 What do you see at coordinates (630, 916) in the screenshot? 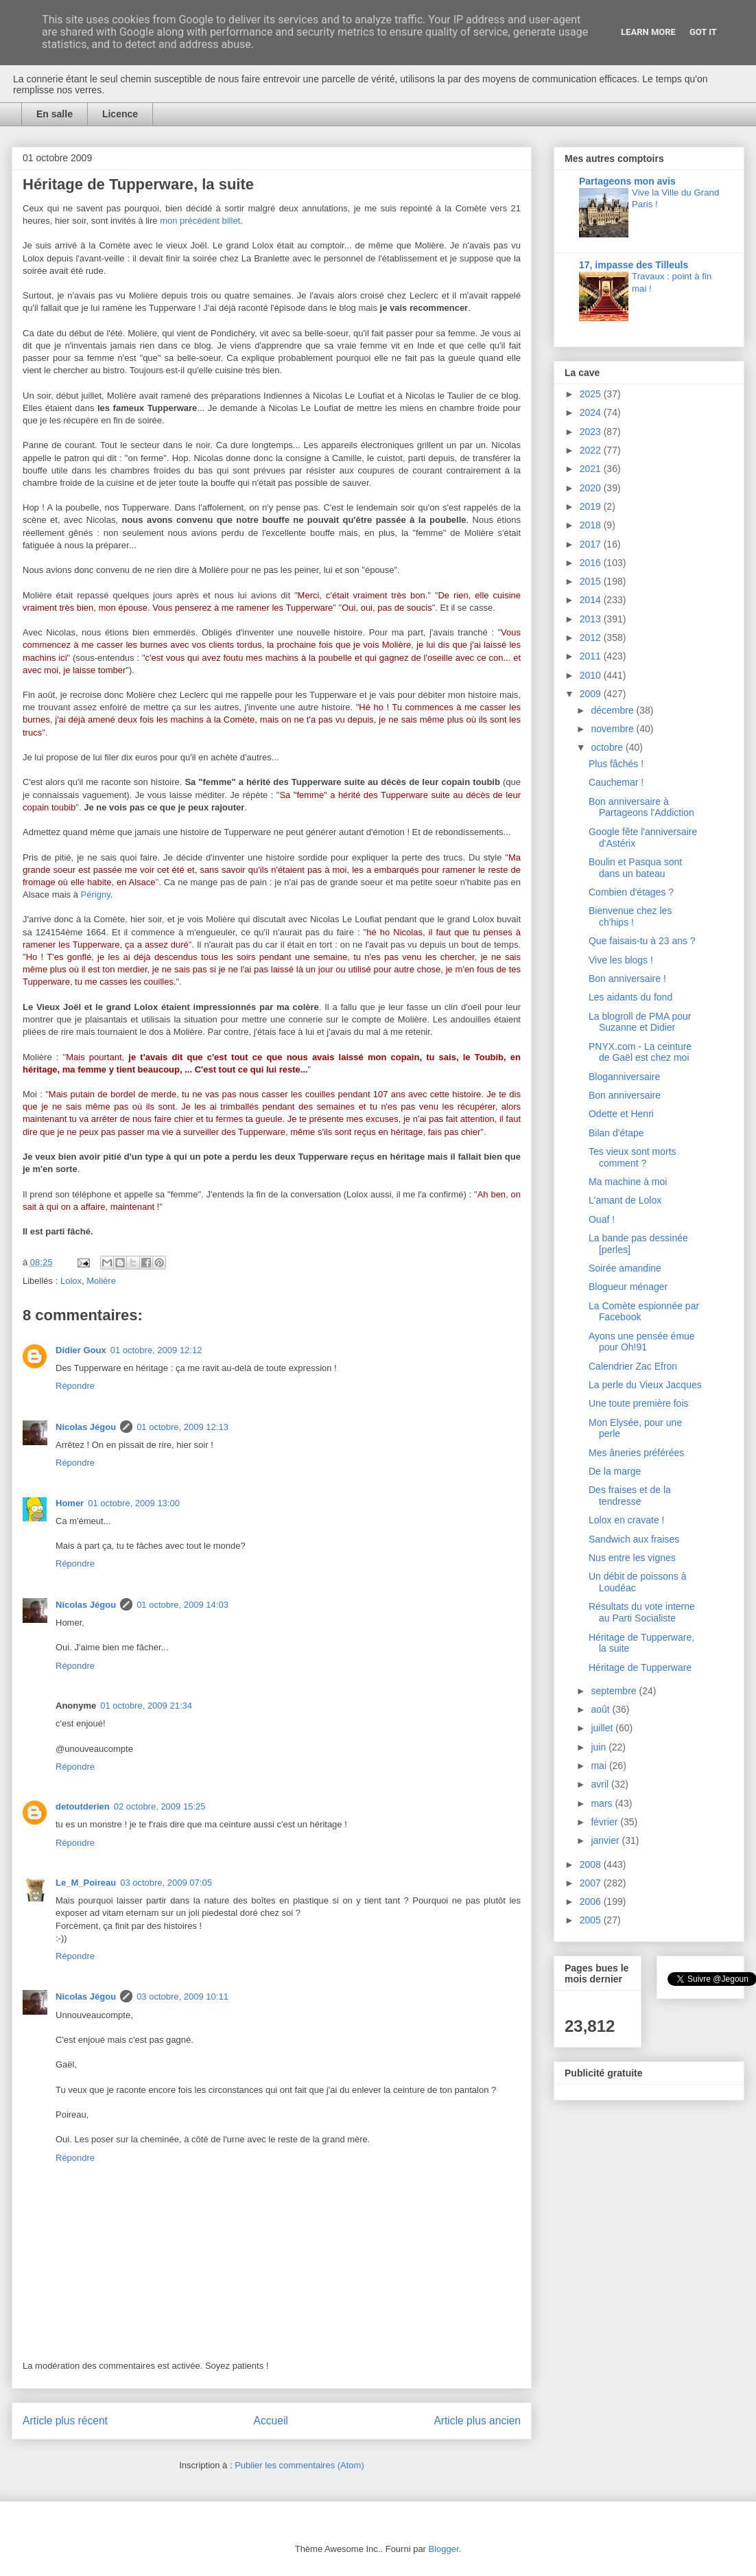
I see `Bienvenue chez les ch'hips !` at bounding box center [630, 916].